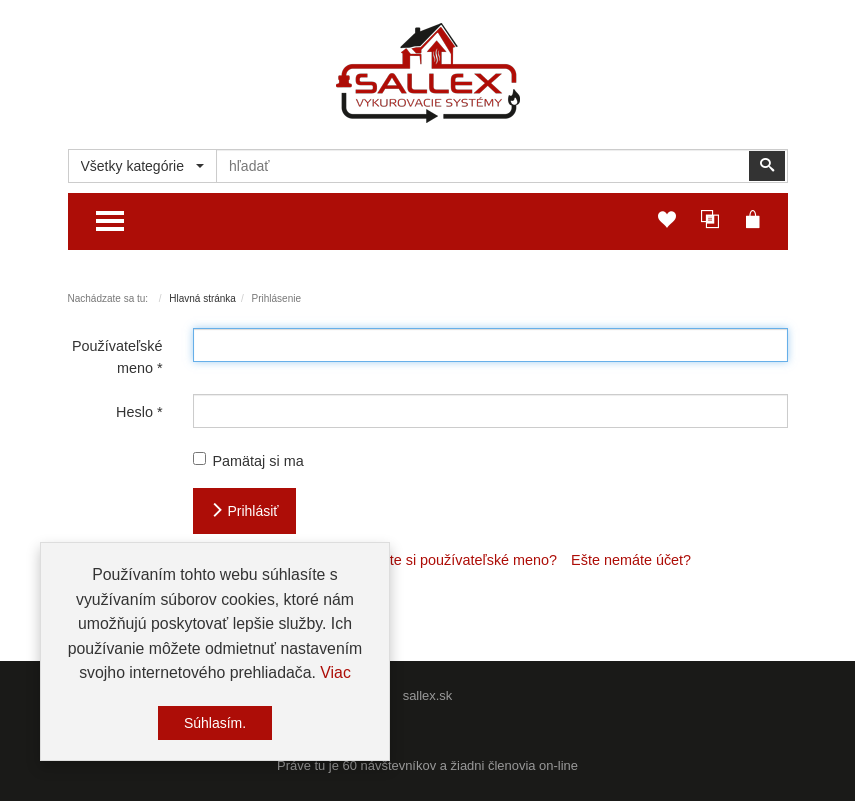  I want to click on Súhlasím., so click(215, 724).